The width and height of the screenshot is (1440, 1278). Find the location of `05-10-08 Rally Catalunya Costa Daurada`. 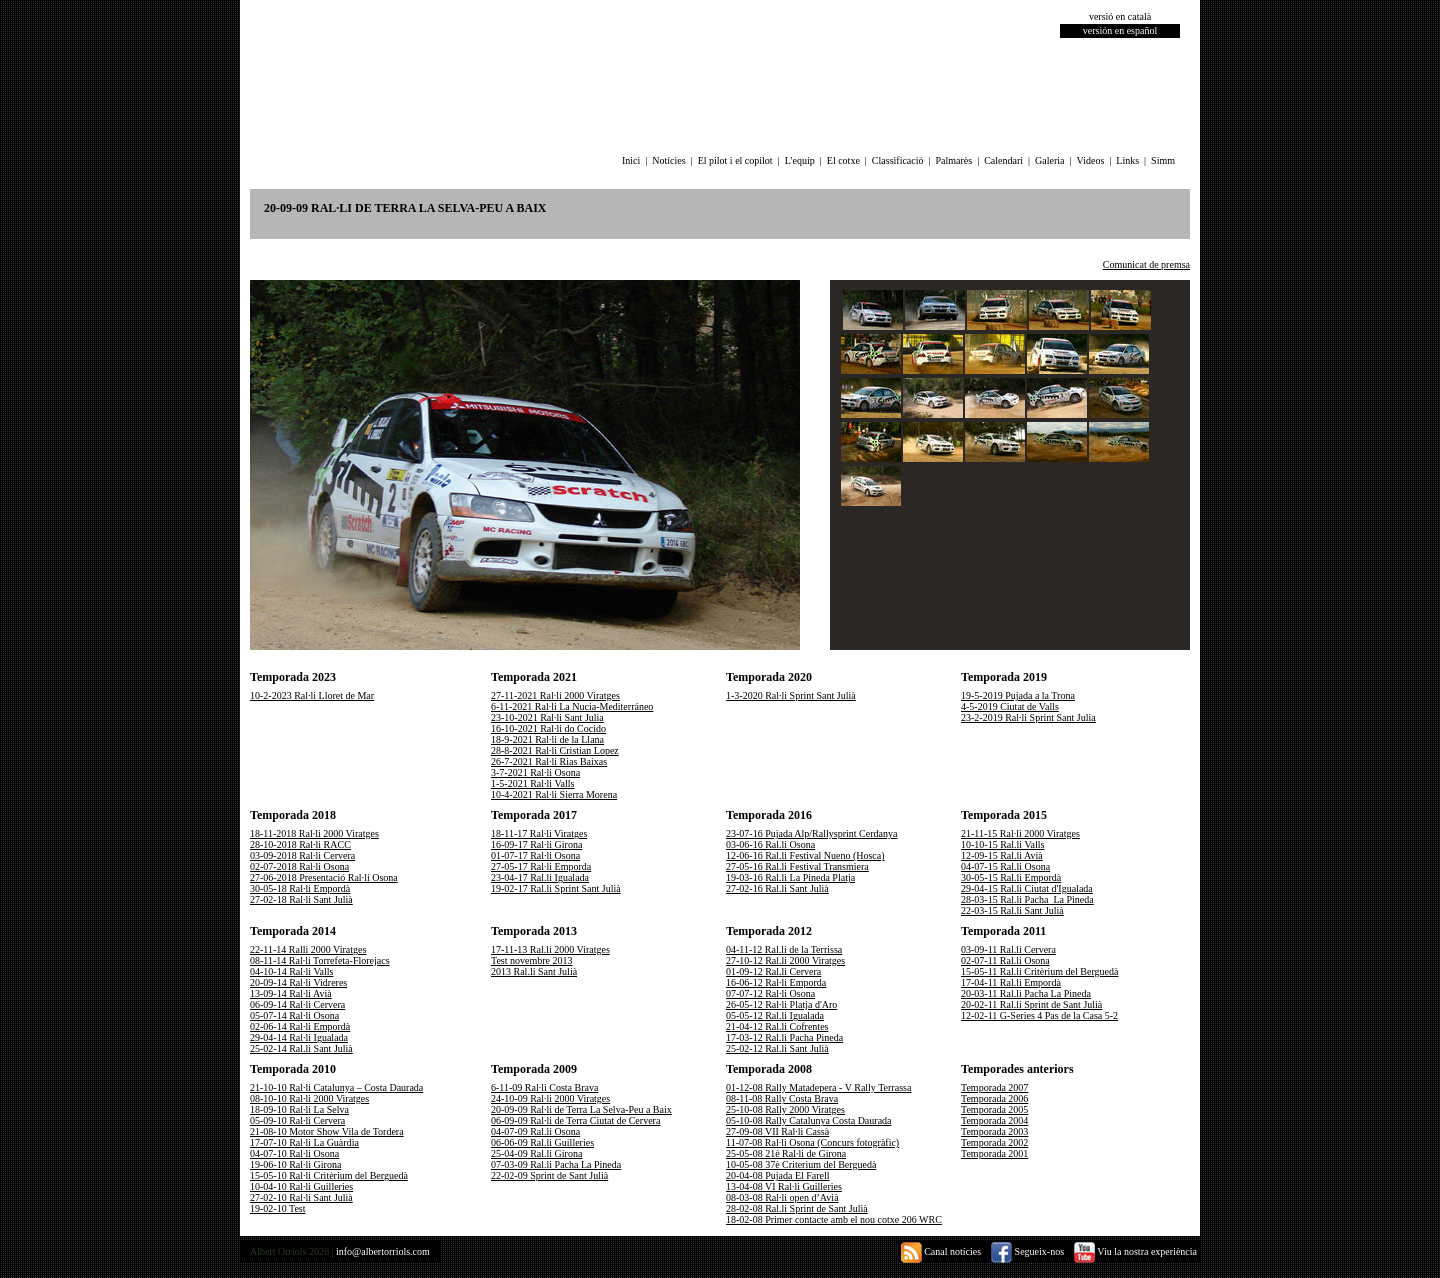

05-10-08 Rally Catalunya Costa Daurada is located at coordinates (809, 1120).